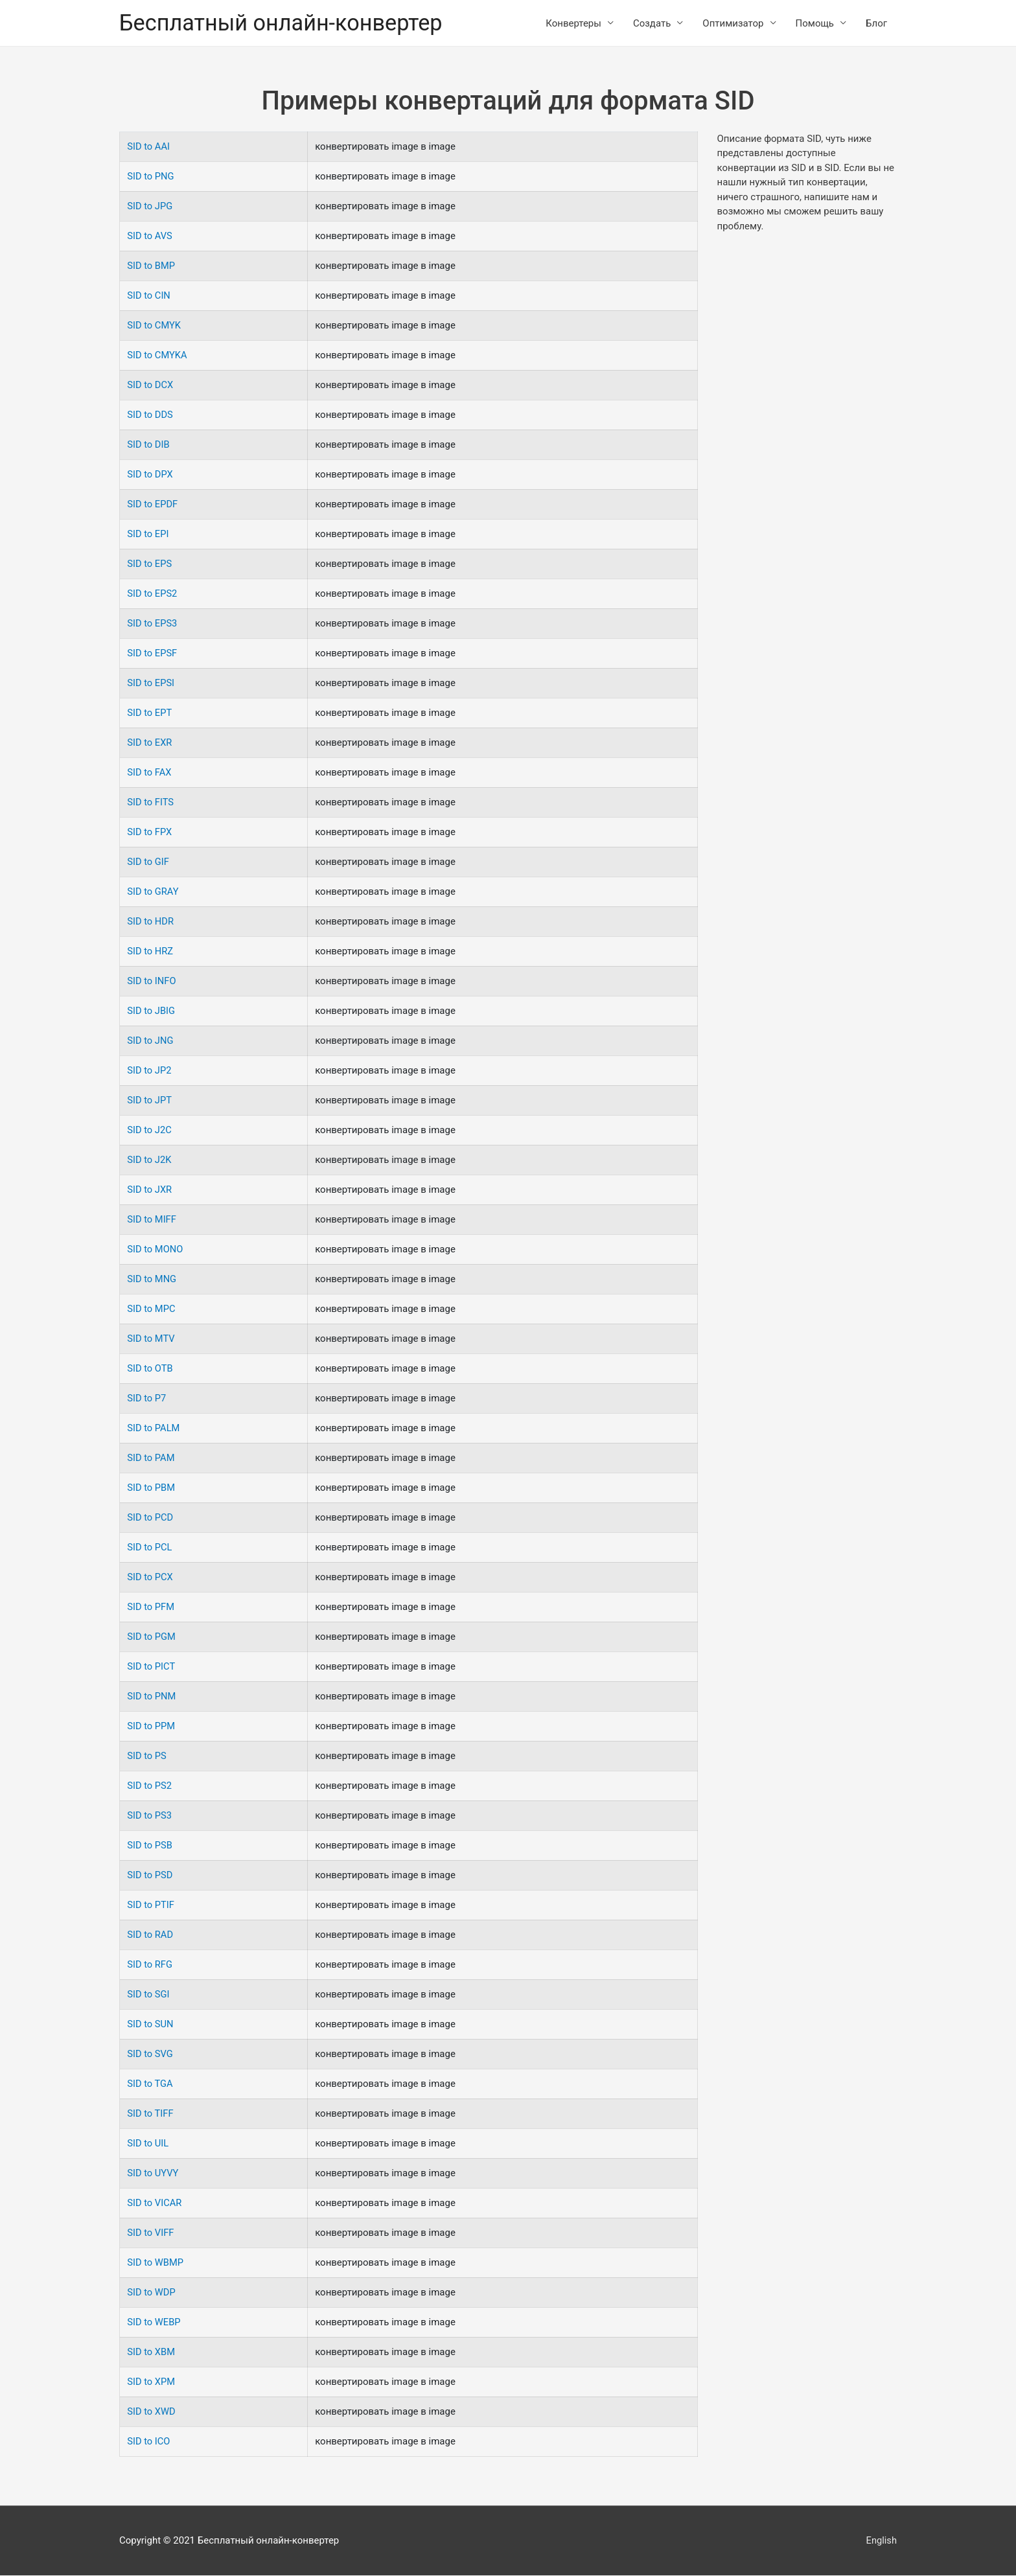 The height and width of the screenshot is (2576, 1016). I want to click on SID to UIL, so click(148, 2144).